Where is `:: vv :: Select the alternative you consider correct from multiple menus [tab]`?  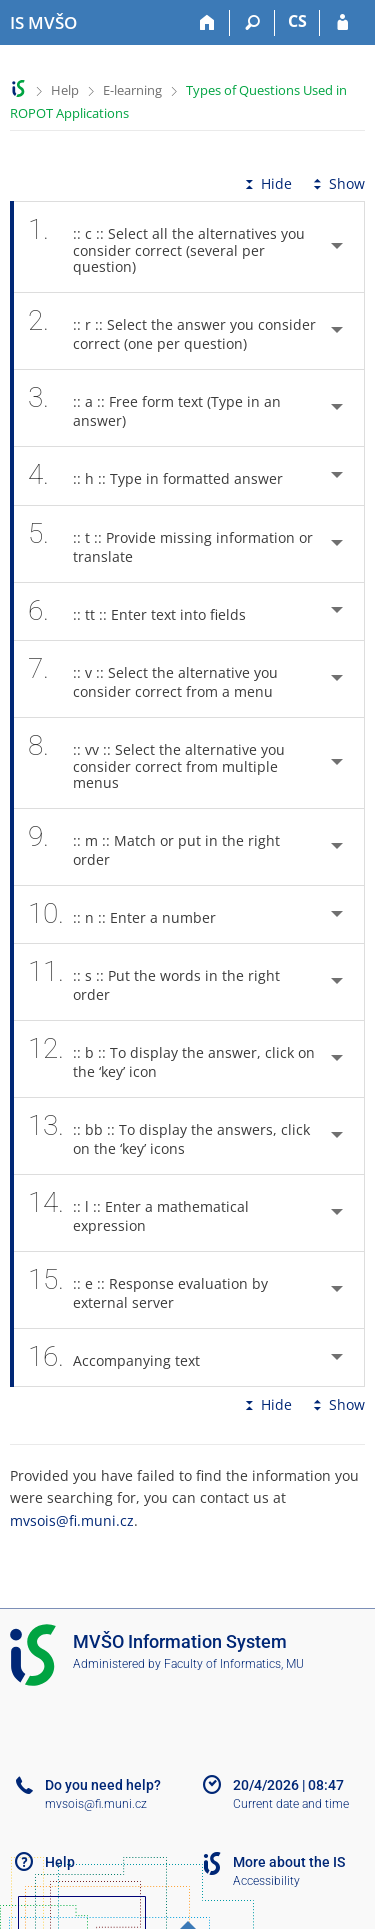 :: vv :: Select the alternative you consider correct from multiple menus [tab] is located at coordinates (156, 763).